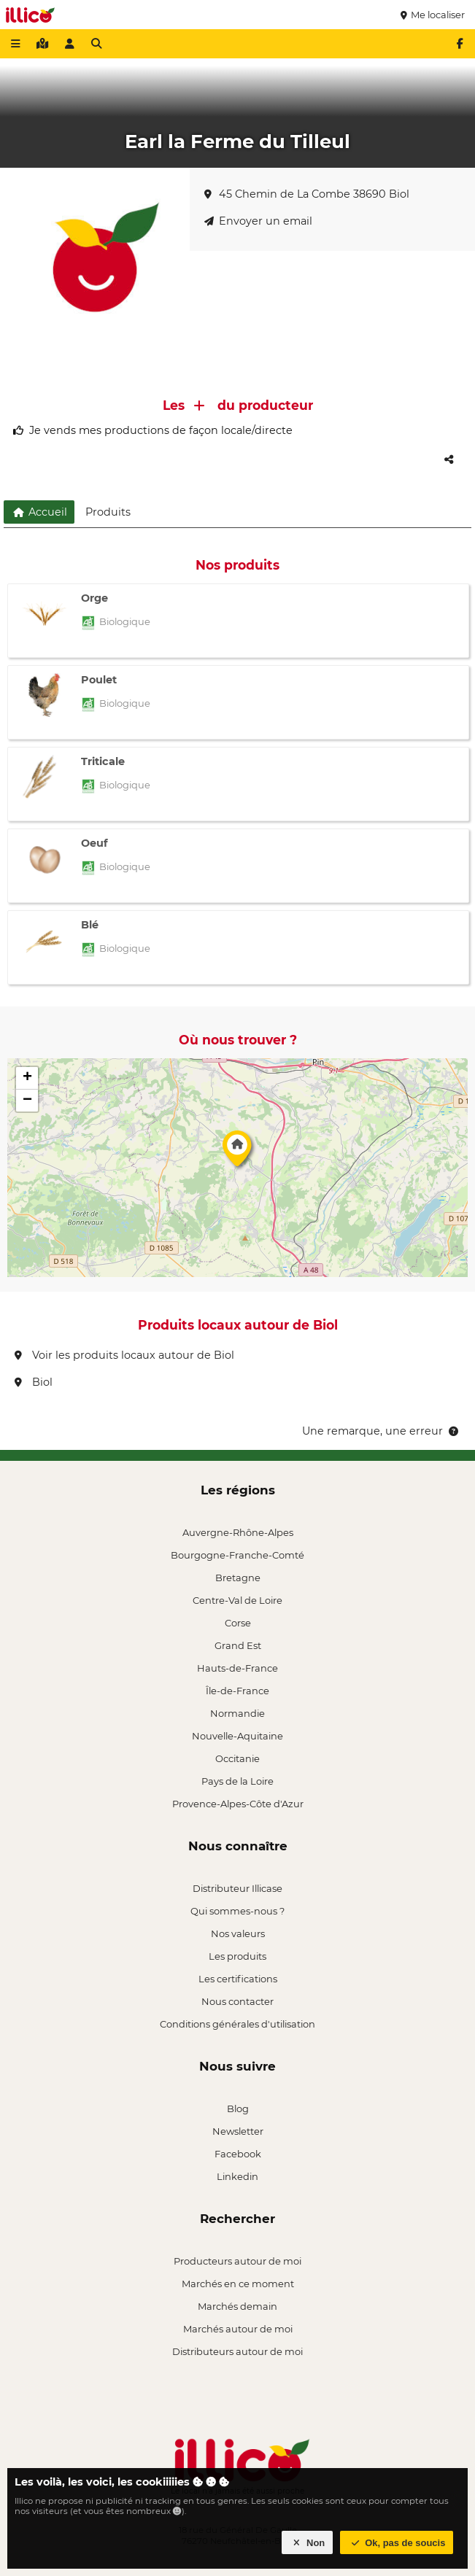 The height and width of the screenshot is (2576, 475). Describe the element at coordinates (237, 1979) in the screenshot. I see `Les certifications` at that location.